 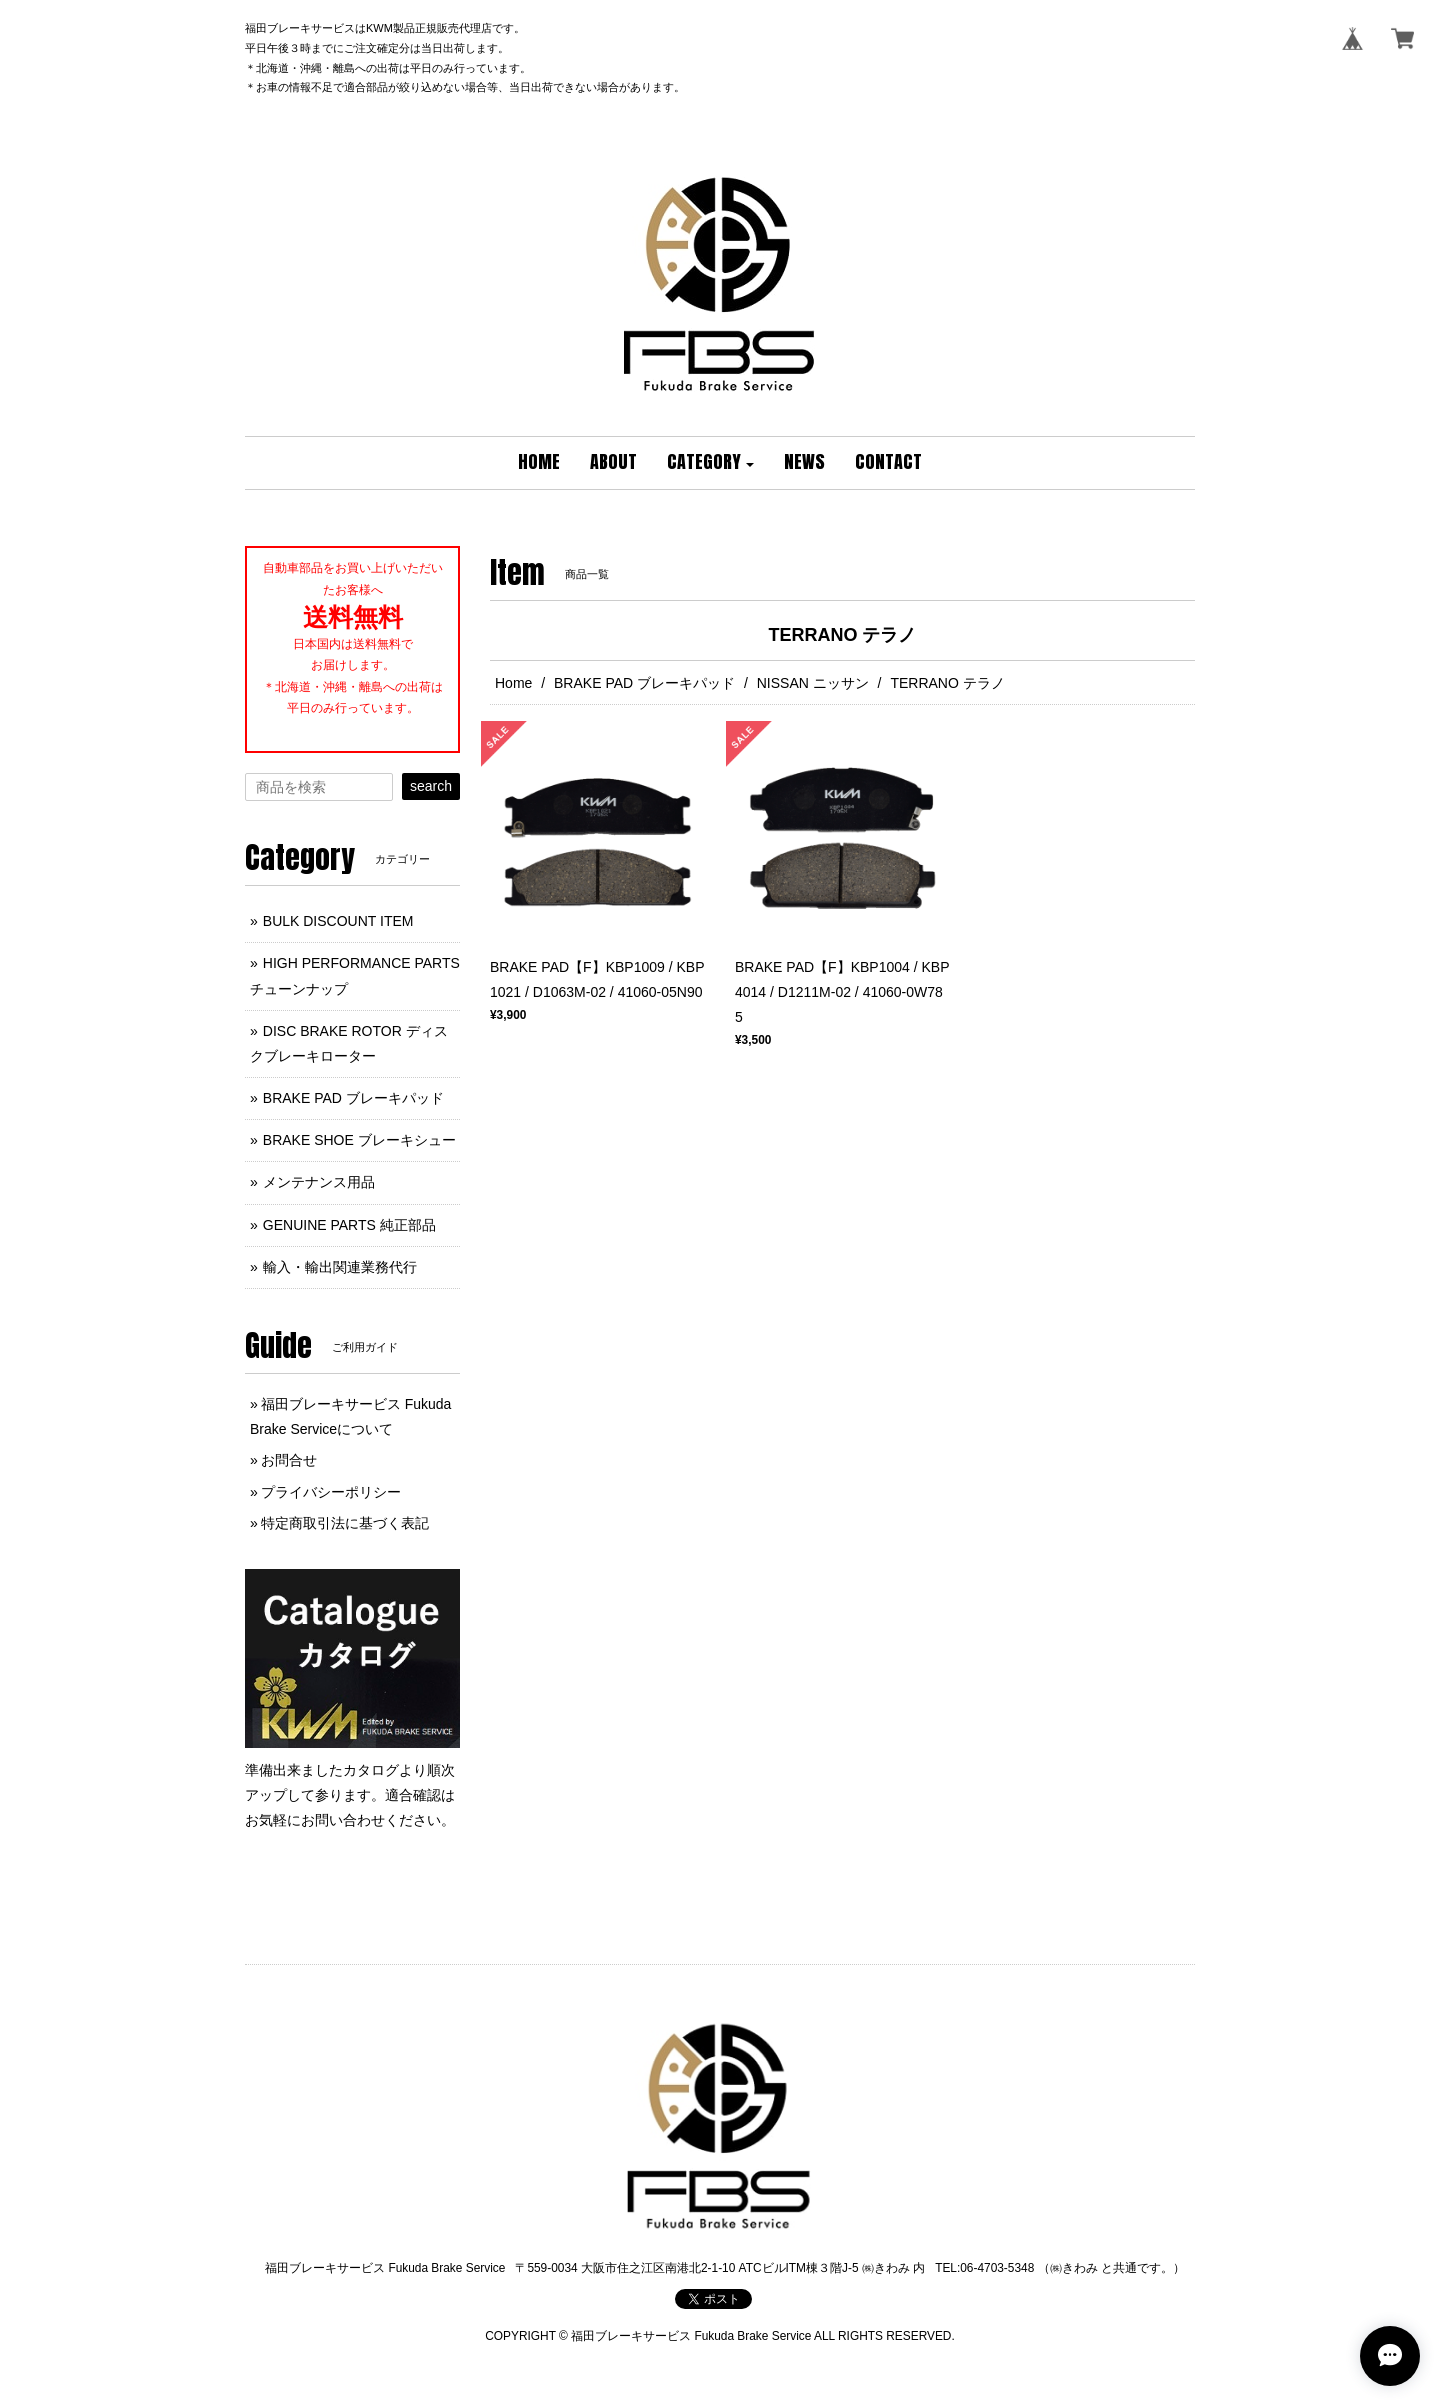 I want to click on お問合せ, so click(x=289, y=1460).